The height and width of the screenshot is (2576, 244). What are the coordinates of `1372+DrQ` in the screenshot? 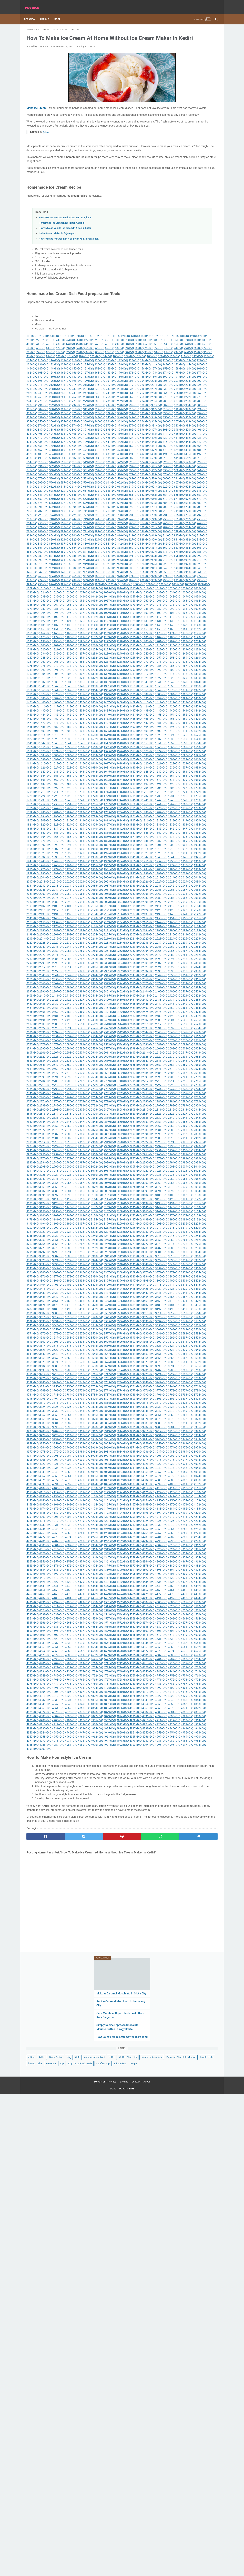 It's located at (110, 870).